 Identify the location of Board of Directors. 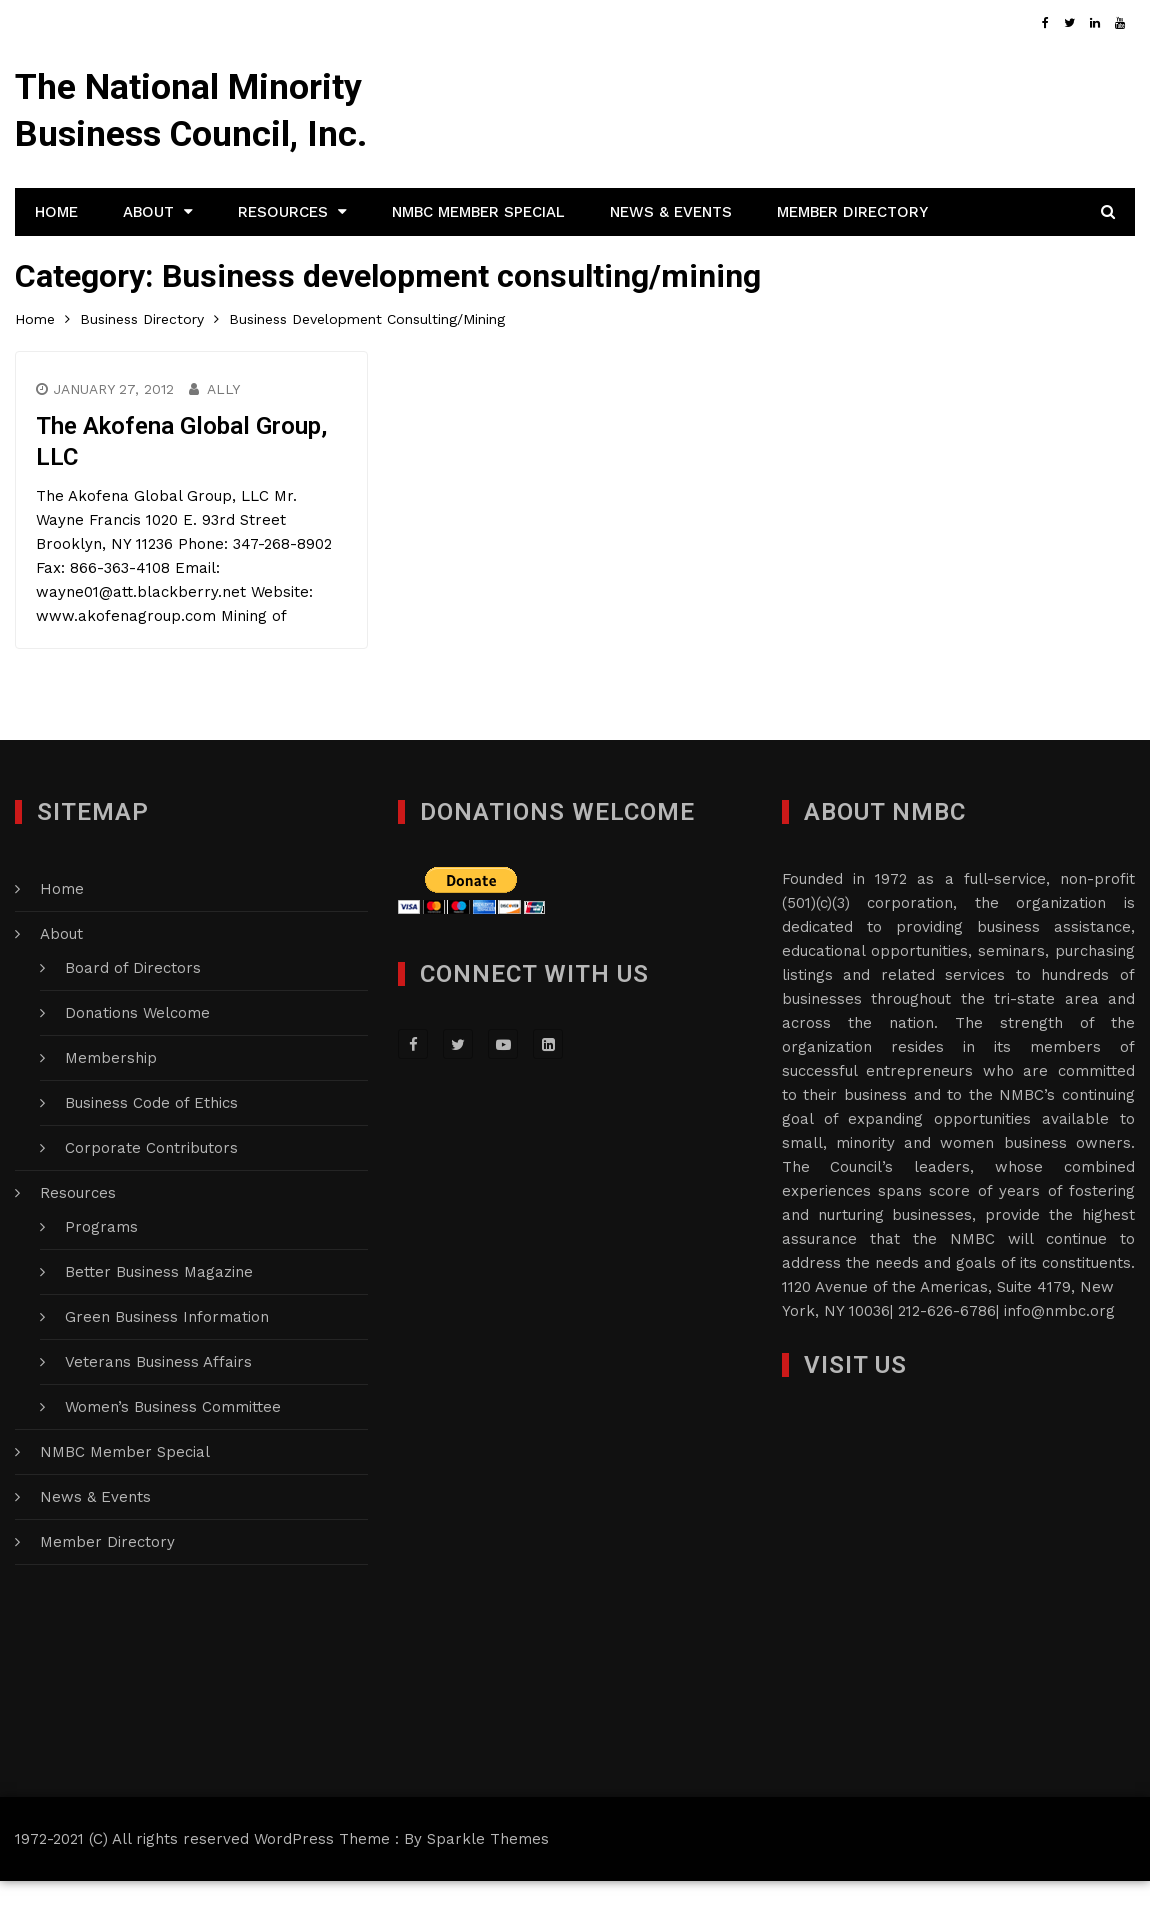
(133, 1014).